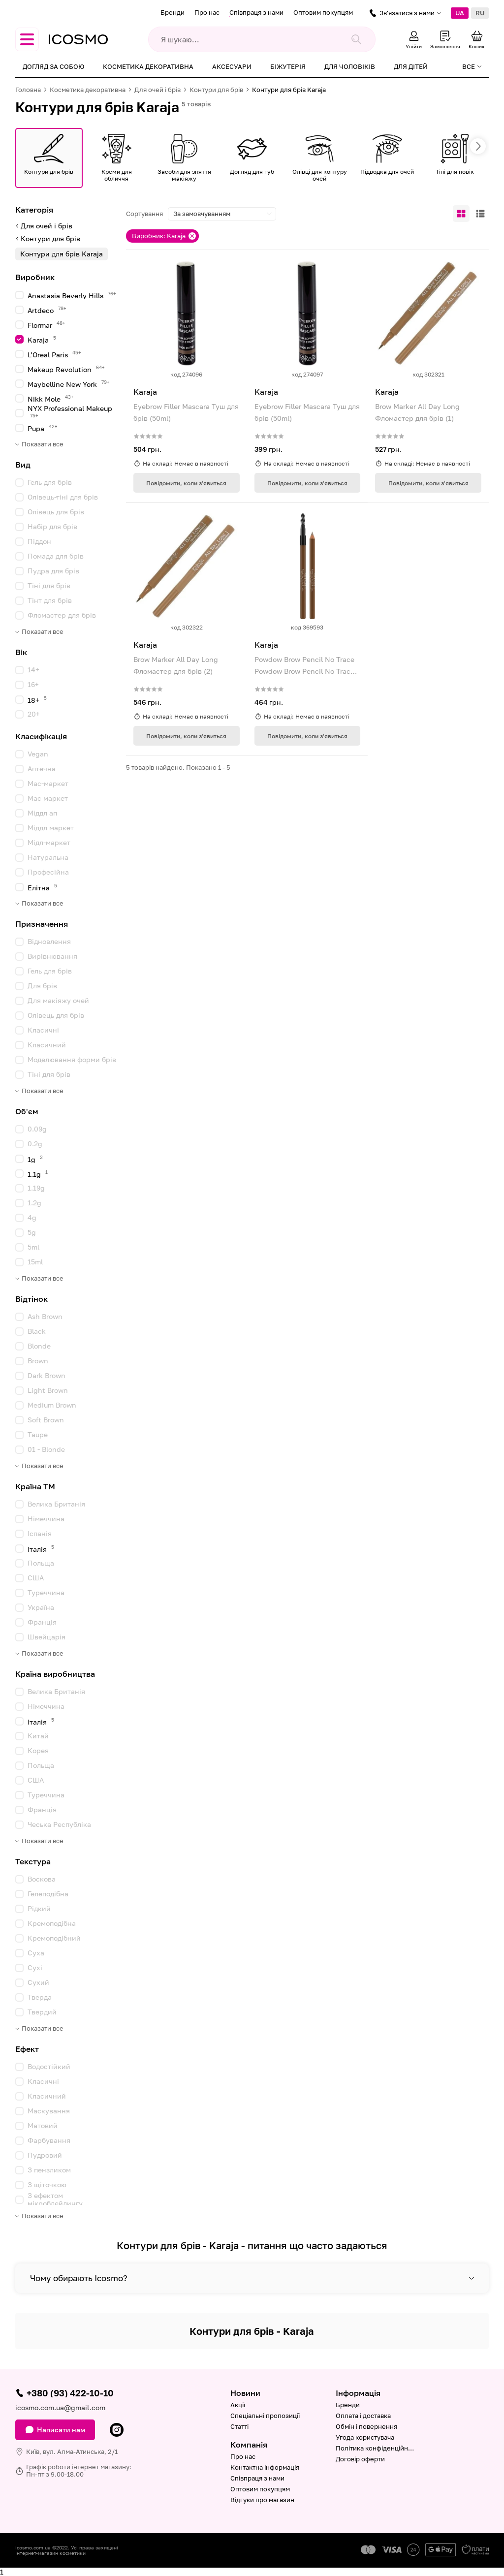 The image size is (504, 2576). What do you see at coordinates (148, 66) in the screenshot?
I see `Косметика декоративна` at bounding box center [148, 66].